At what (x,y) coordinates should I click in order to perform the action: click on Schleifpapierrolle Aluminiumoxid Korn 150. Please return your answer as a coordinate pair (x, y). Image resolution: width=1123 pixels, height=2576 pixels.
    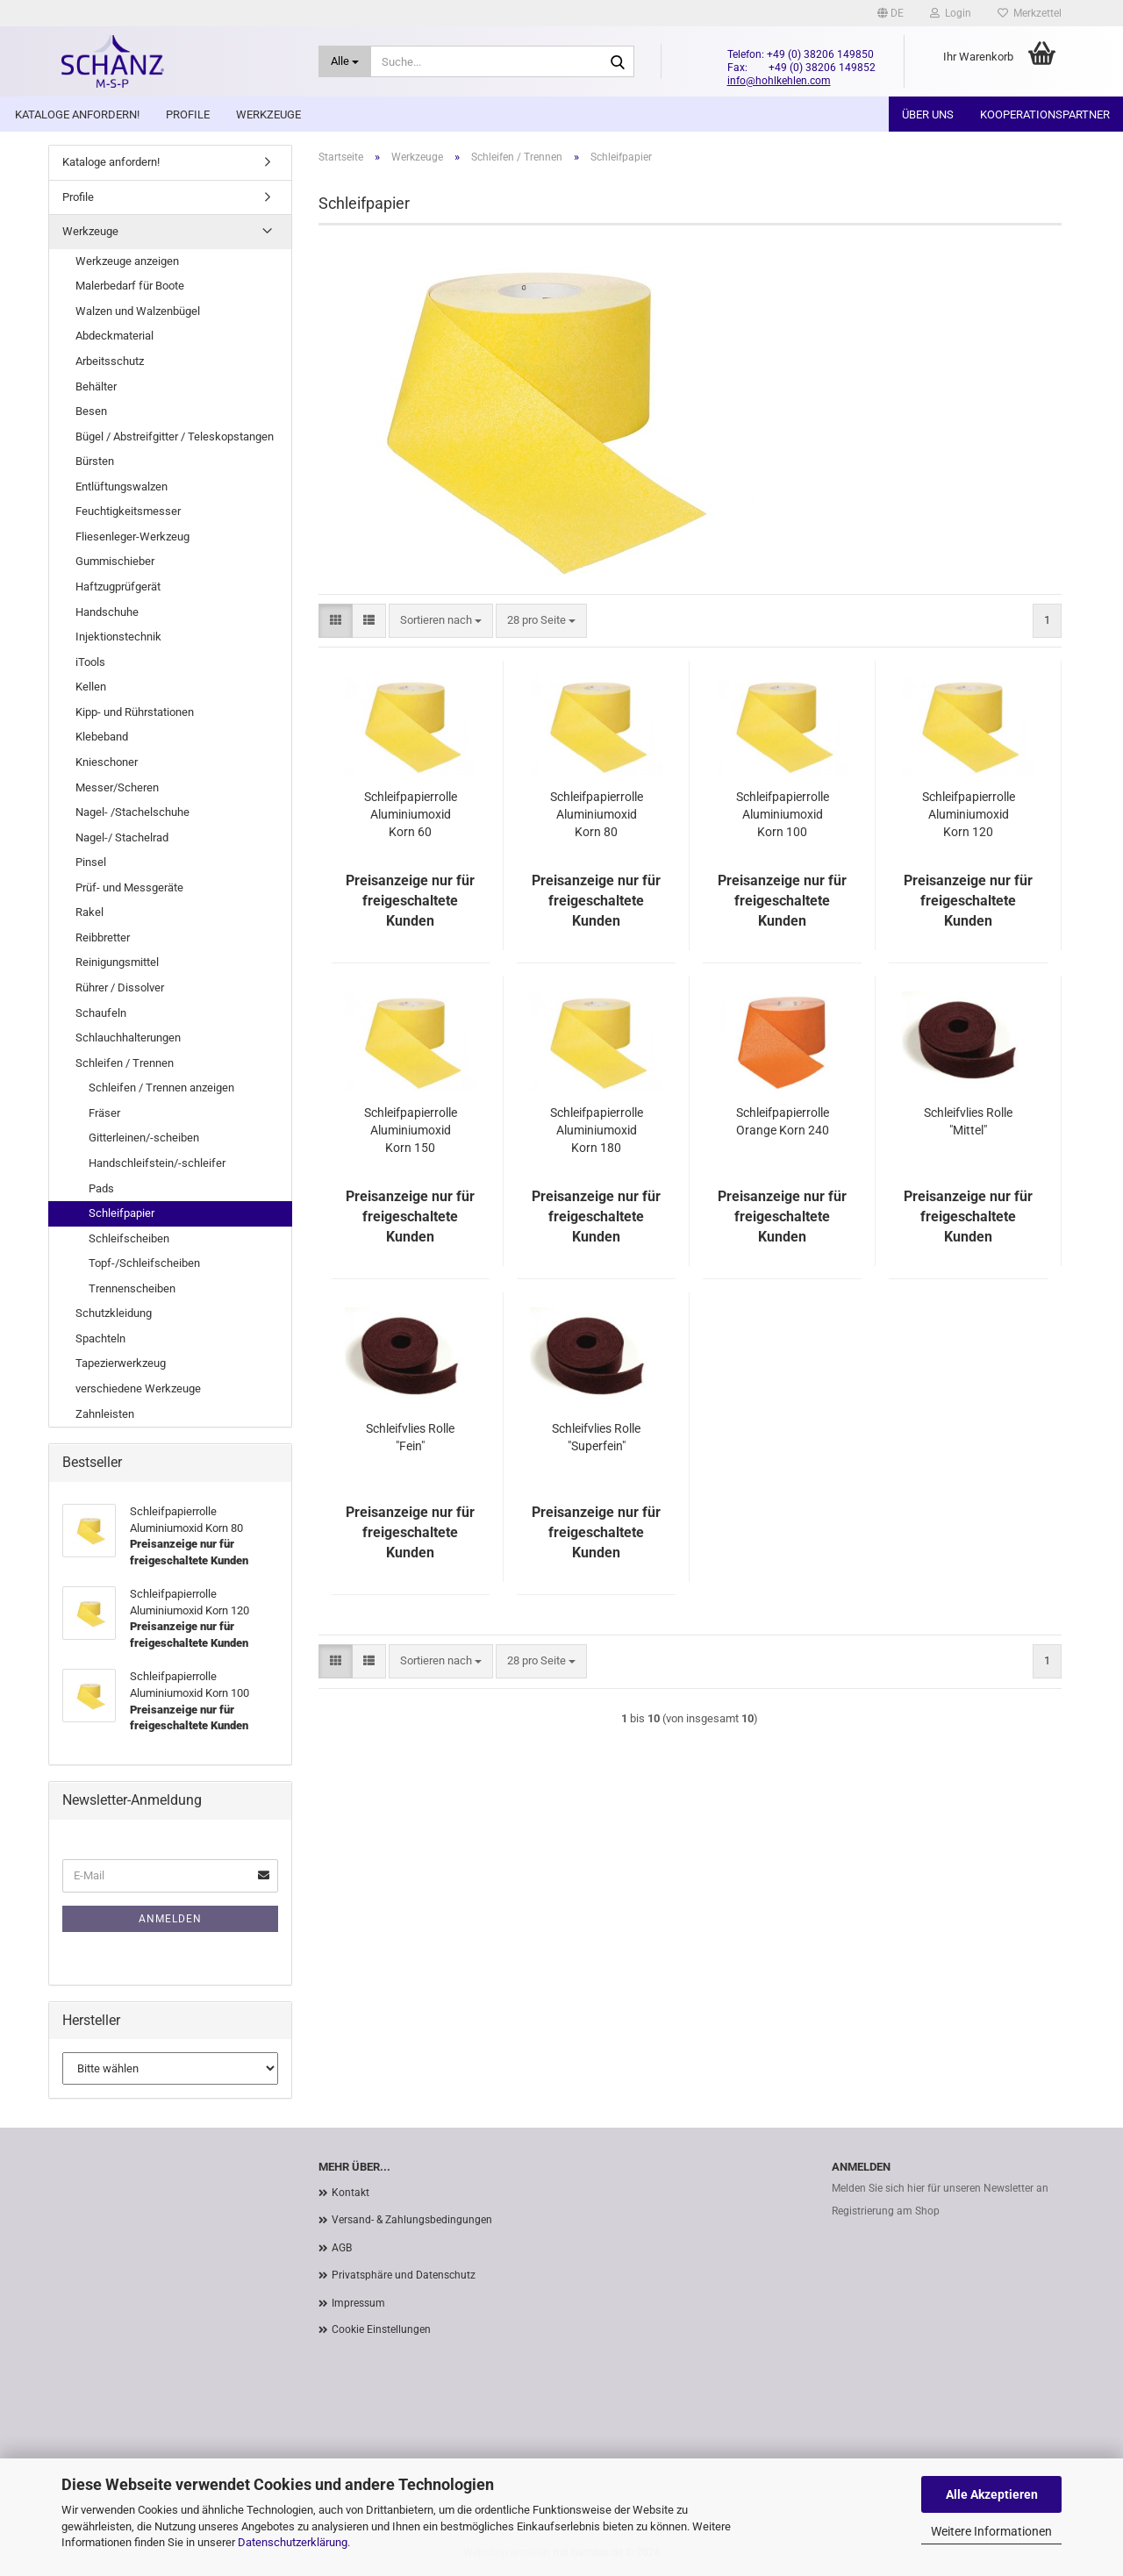
    Looking at the image, I should click on (410, 1130).